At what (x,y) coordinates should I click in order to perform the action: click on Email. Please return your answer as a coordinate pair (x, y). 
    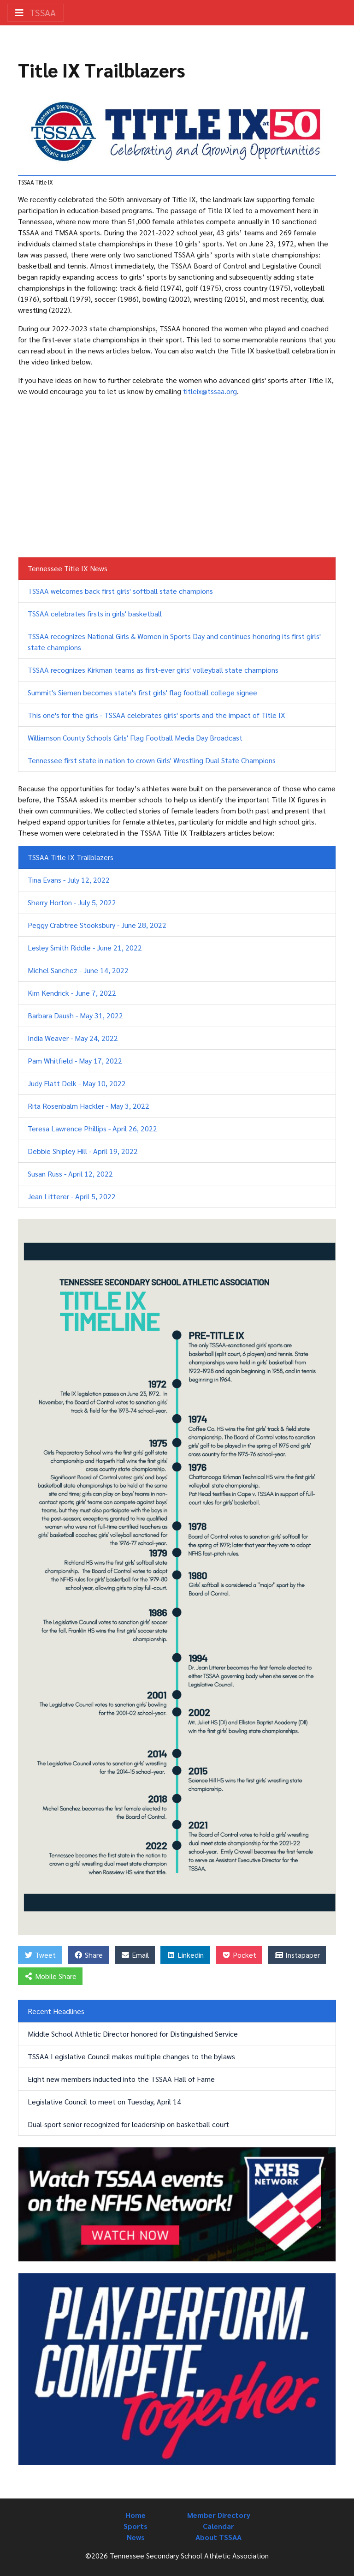
    Looking at the image, I should click on (135, 1955).